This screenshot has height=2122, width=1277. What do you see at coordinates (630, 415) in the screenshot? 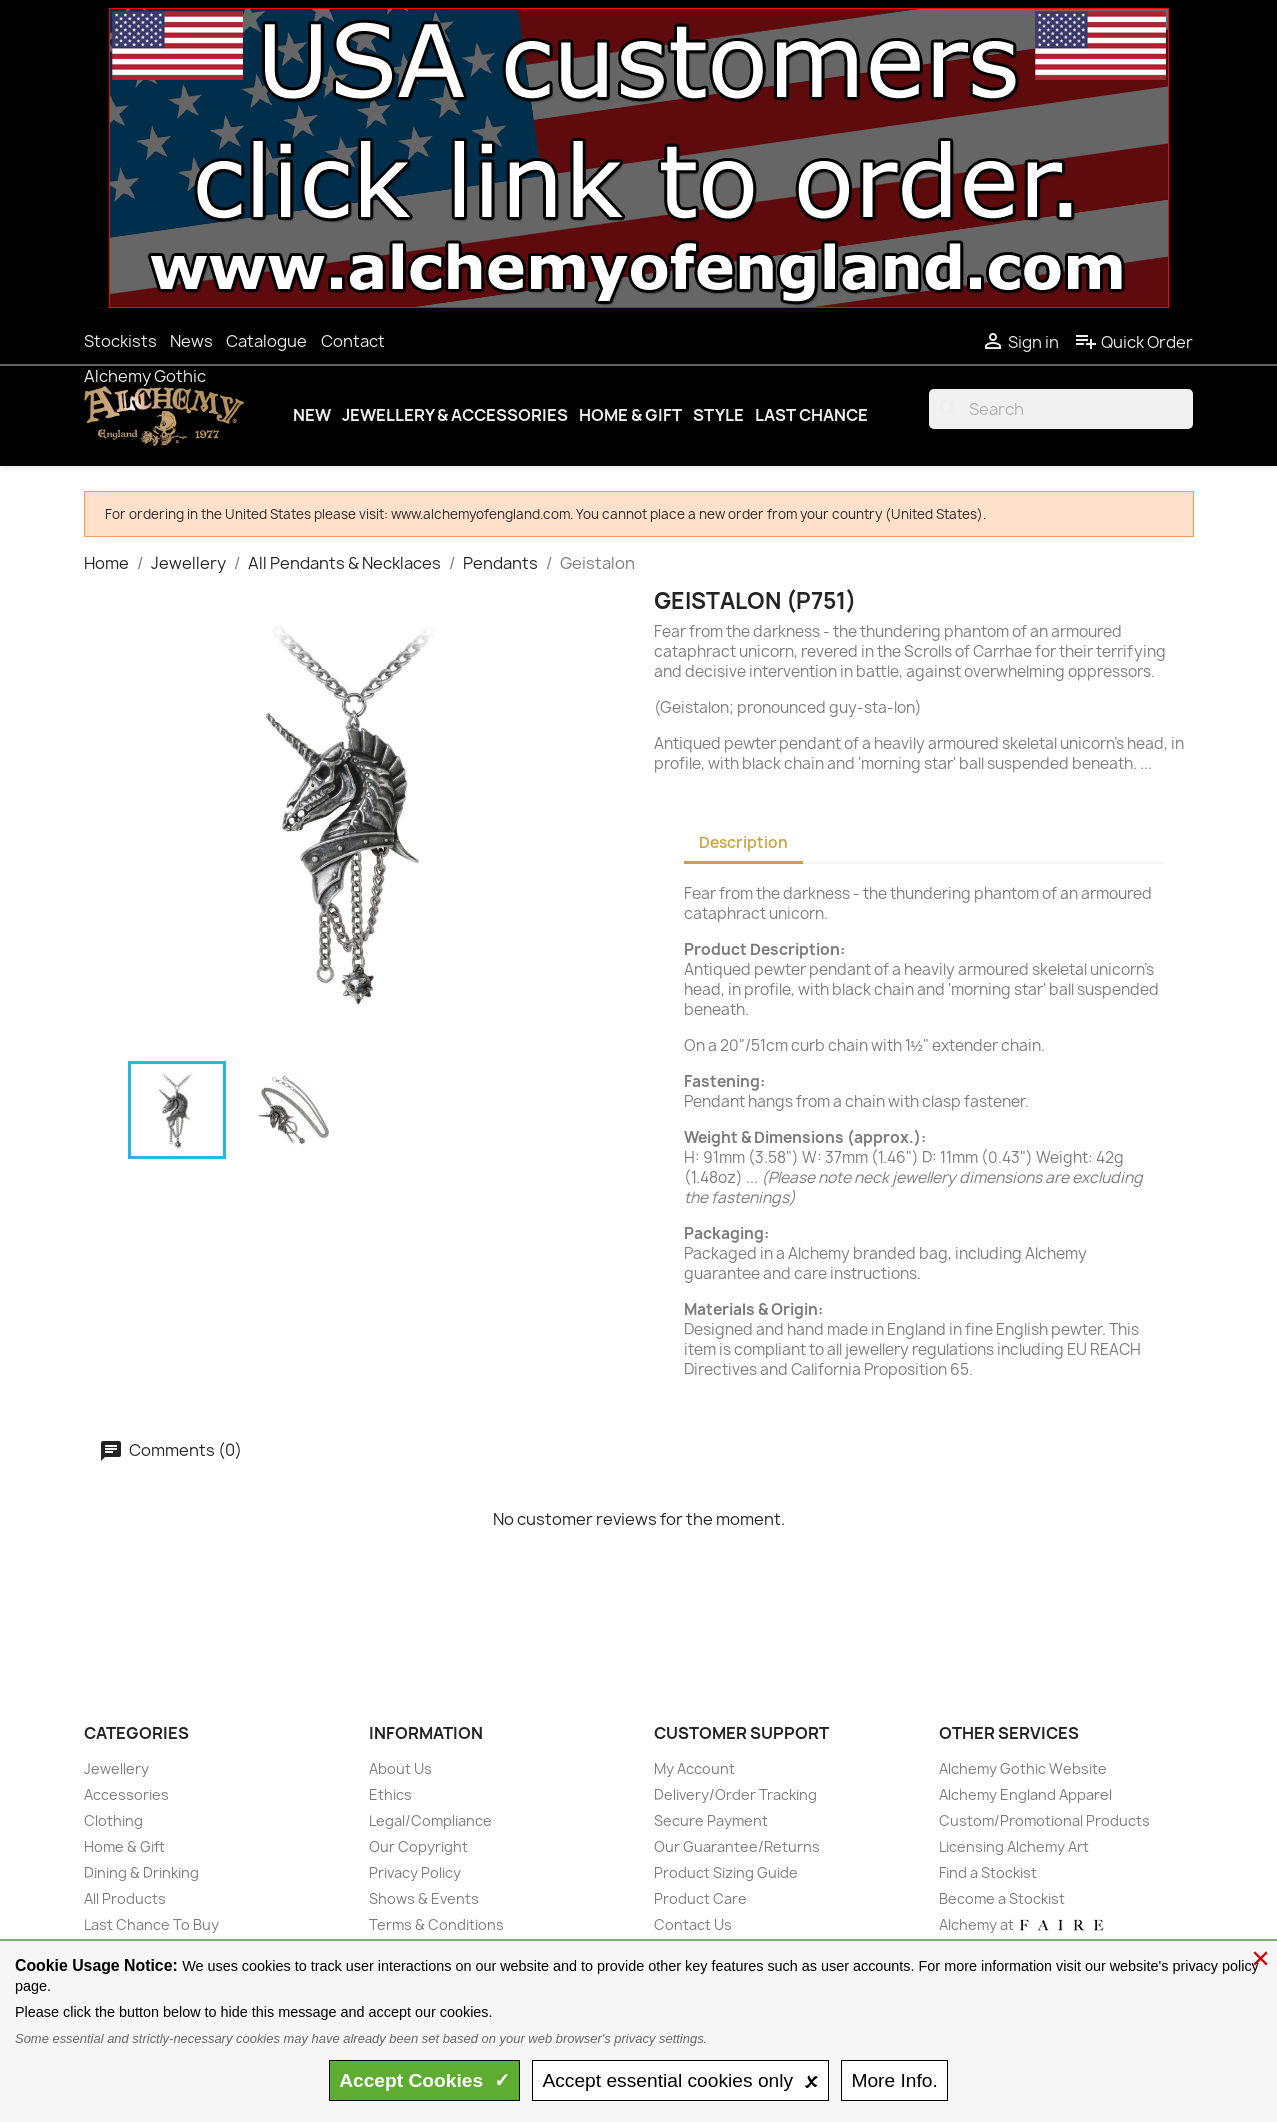
I see `Home & Gift` at bounding box center [630, 415].